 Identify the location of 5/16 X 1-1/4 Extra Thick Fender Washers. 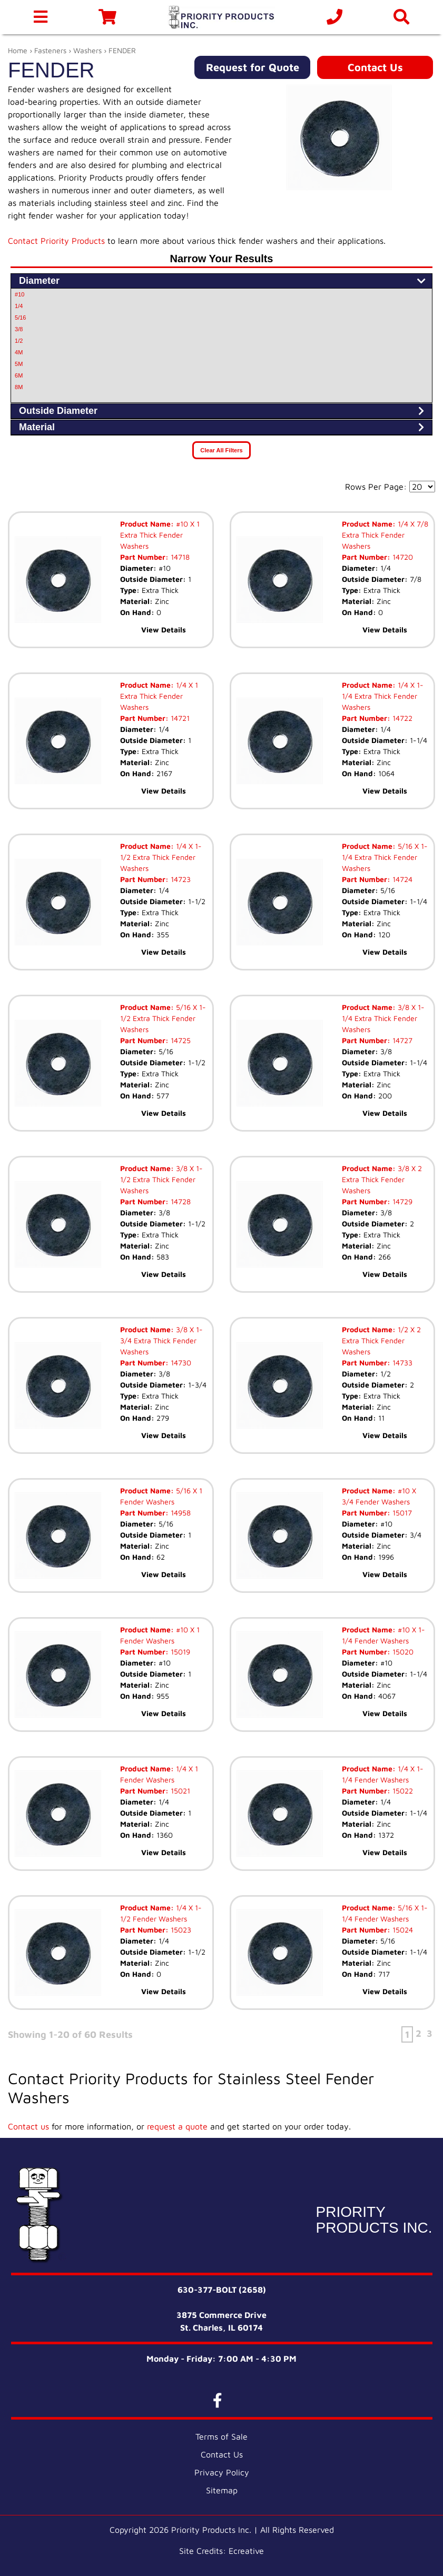
(385, 857).